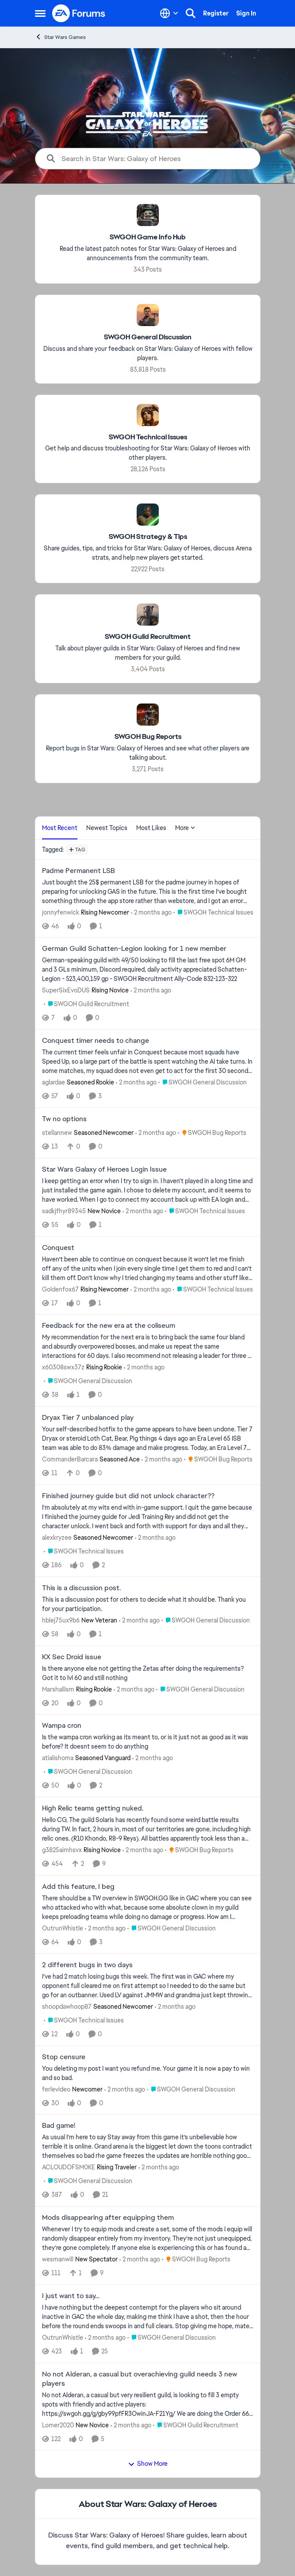 Image resolution: width=295 pixels, height=2576 pixels. I want to click on [Language selector], so click(169, 13).